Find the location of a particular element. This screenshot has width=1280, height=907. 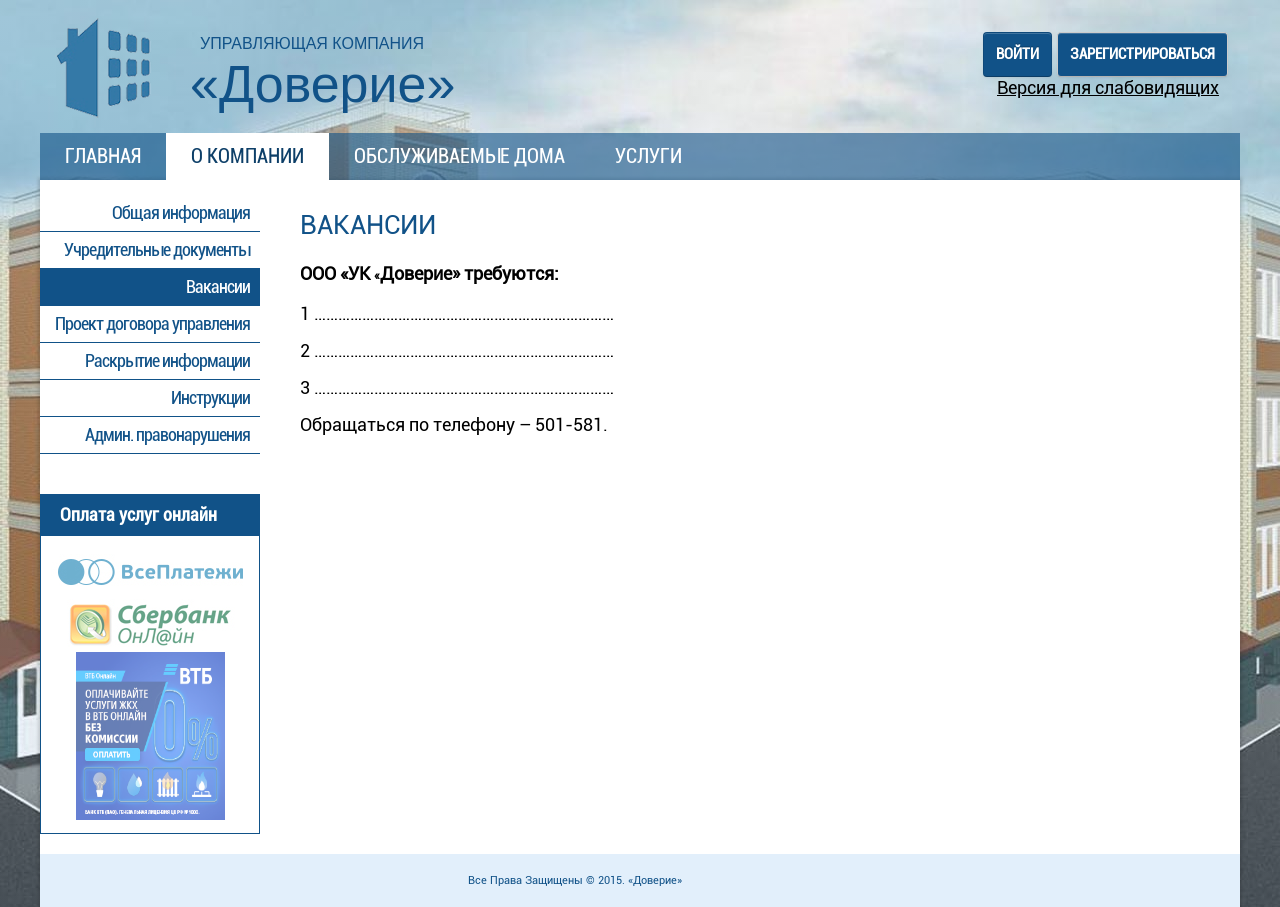

Учредительные документы is located at coordinates (157, 249).